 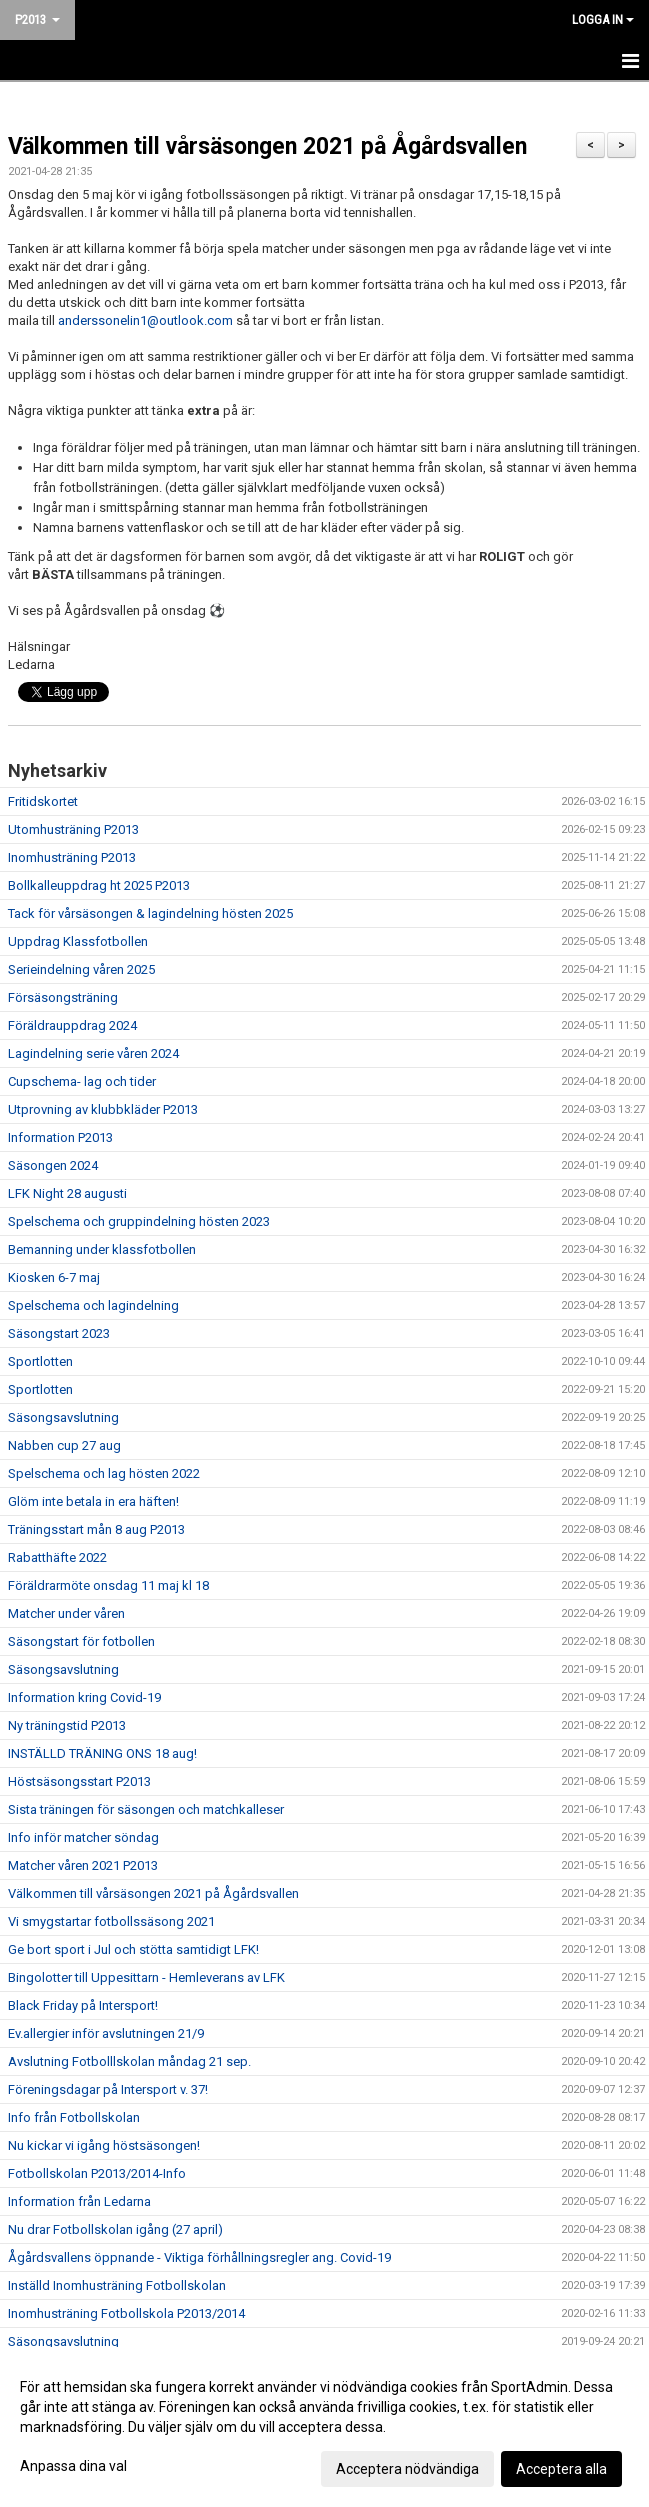 I want to click on Vi smygstartar fotbollssäsong 2021, so click(x=111, y=1921).